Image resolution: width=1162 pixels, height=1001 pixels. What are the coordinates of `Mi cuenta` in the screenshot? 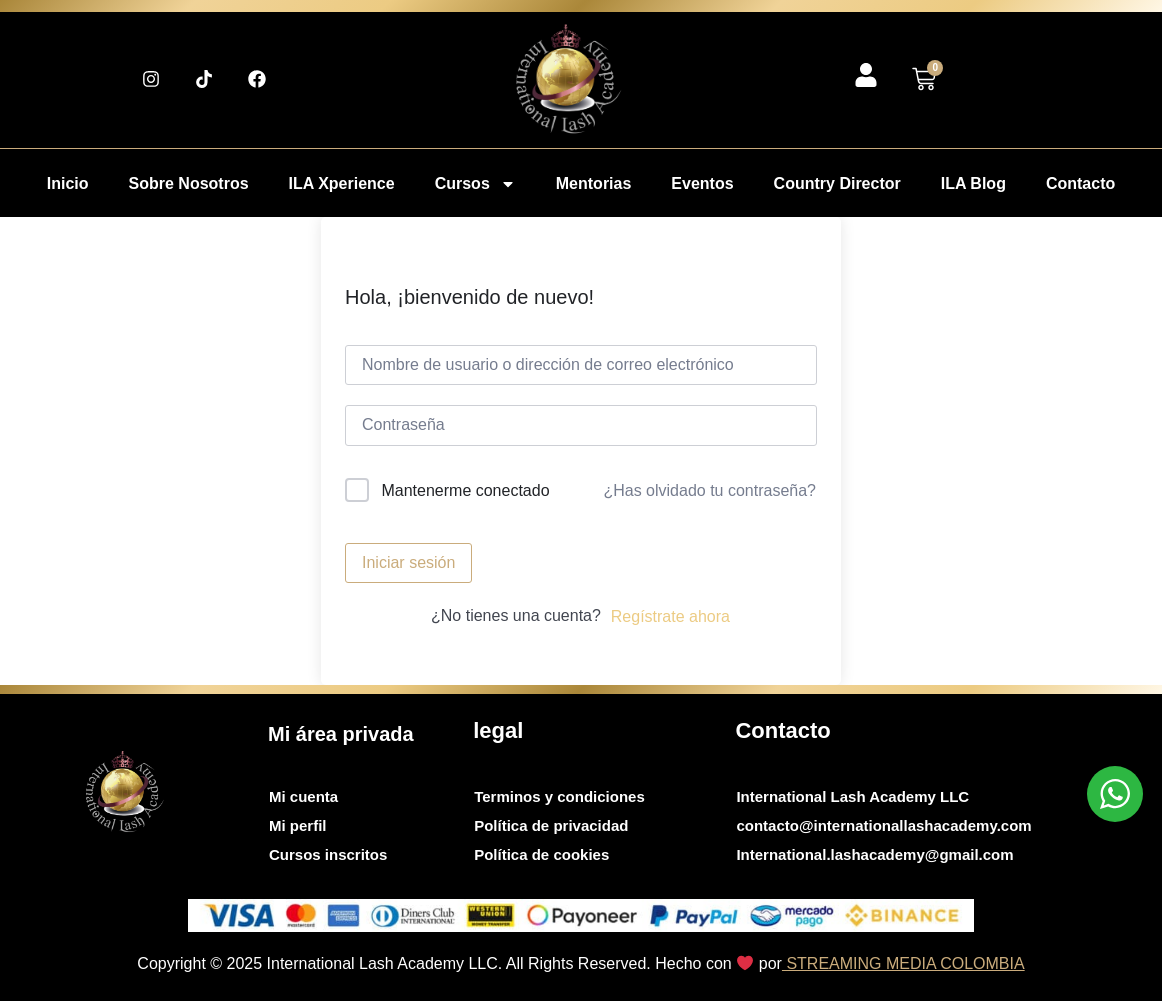 It's located at (303, 796).